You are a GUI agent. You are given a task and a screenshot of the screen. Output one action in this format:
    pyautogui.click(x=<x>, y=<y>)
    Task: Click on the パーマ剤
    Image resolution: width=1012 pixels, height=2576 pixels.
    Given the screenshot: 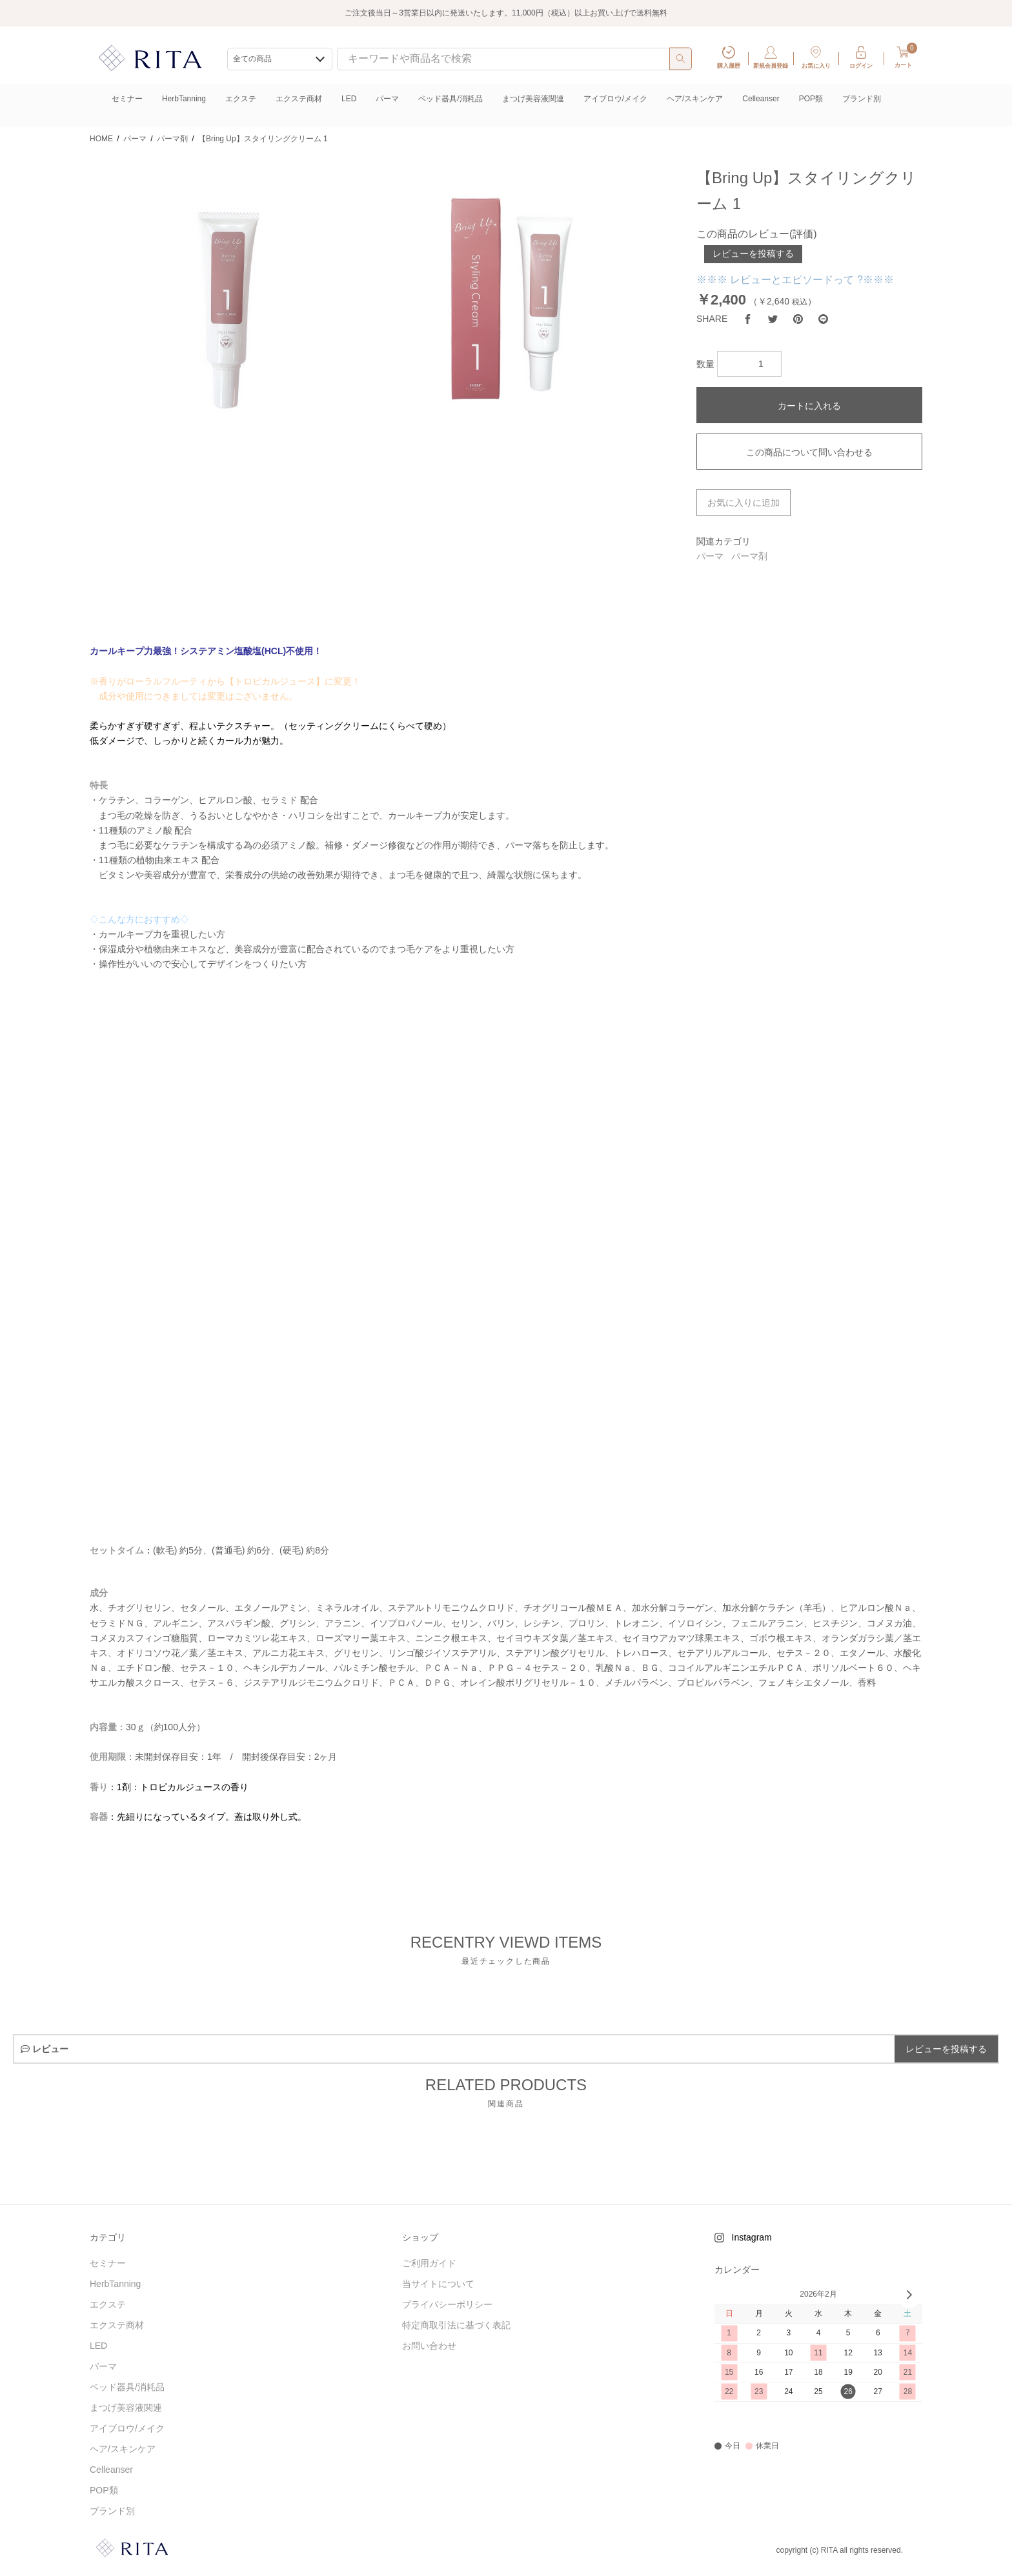 What is the action you would take?
    pyautogui.click(x=749, y=556)
    